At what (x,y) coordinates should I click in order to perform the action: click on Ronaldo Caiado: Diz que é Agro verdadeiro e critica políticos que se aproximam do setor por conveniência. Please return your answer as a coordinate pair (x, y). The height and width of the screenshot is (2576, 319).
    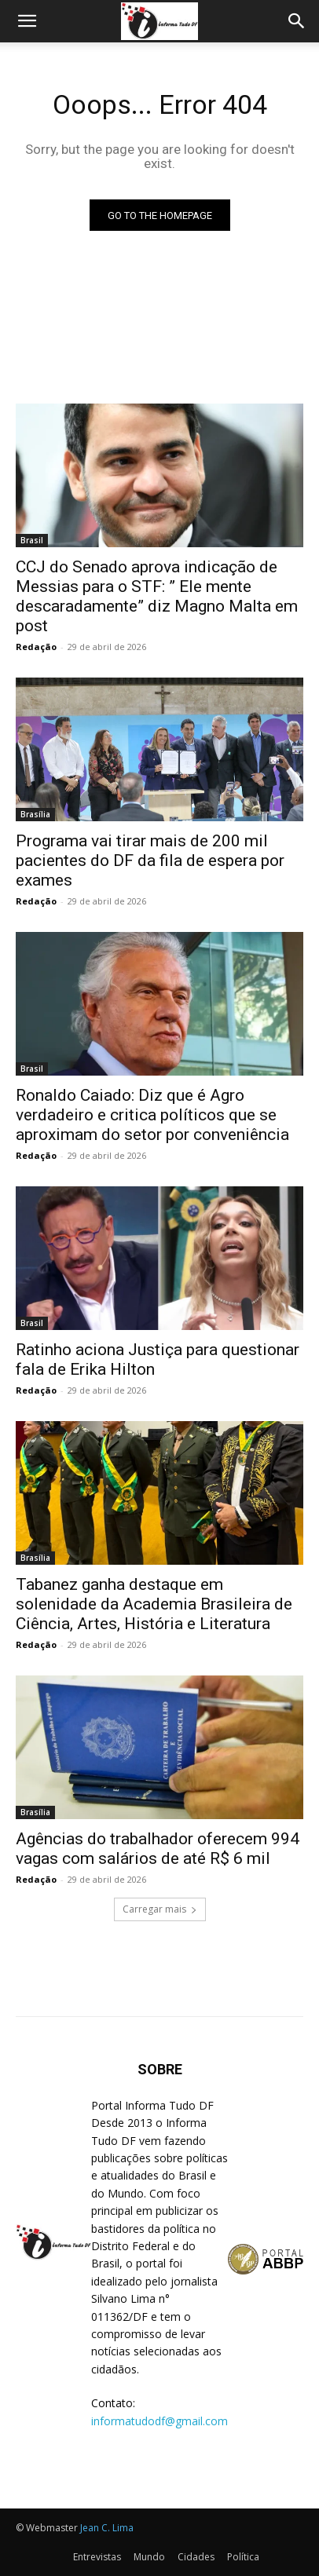
    Looking at the image, I should click on (152, 1115).